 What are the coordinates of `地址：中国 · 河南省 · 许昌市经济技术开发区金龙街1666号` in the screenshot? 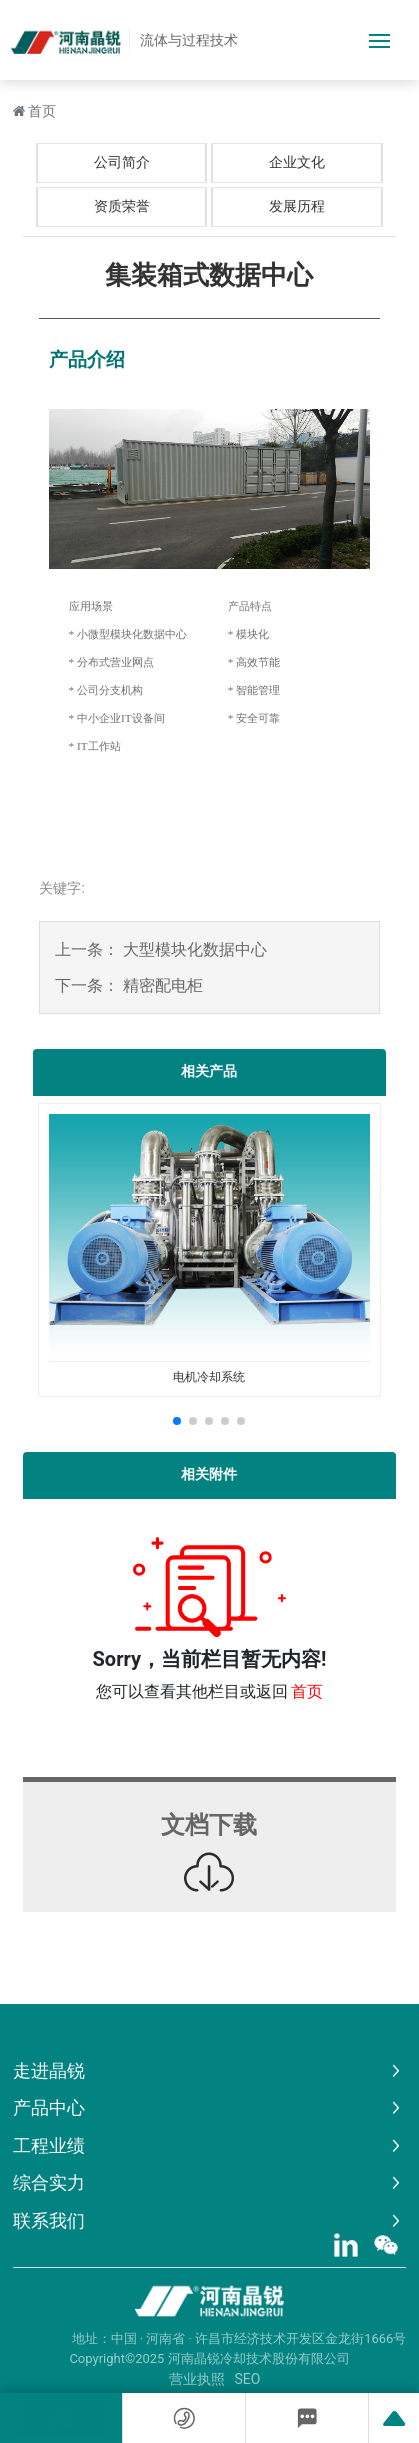 It's located at (239, 2338).